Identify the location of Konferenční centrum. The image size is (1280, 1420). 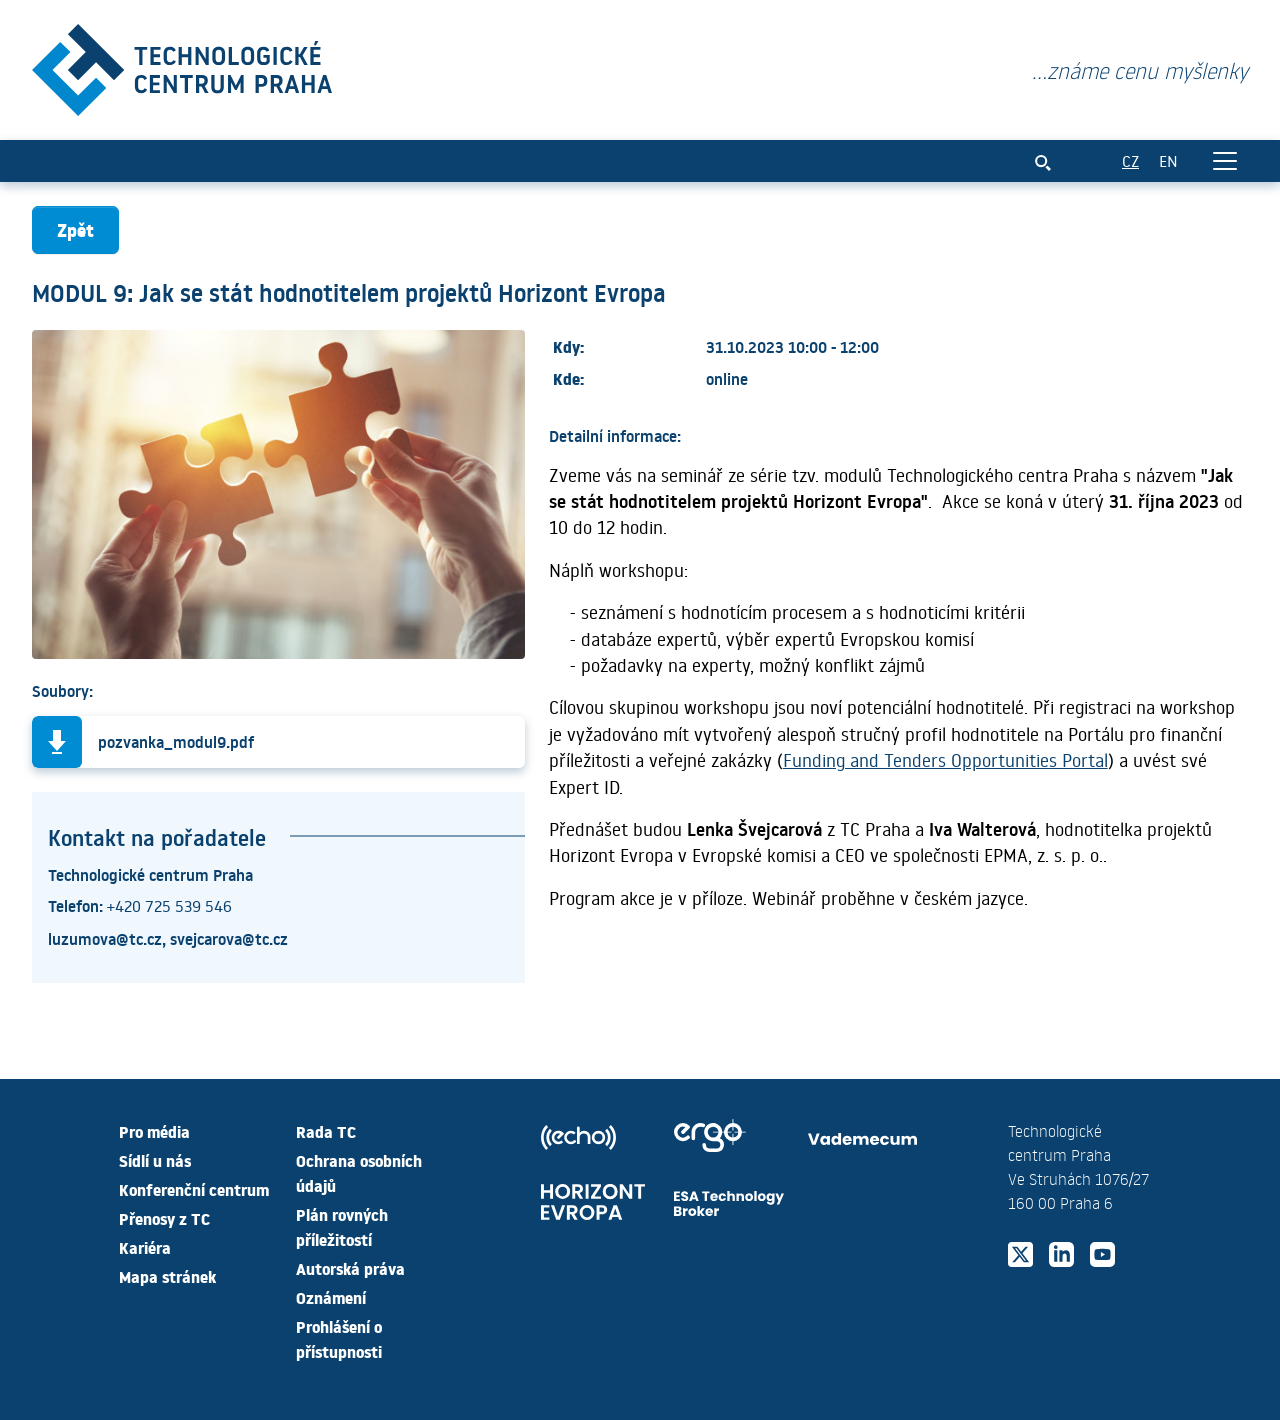
(194, 1189).